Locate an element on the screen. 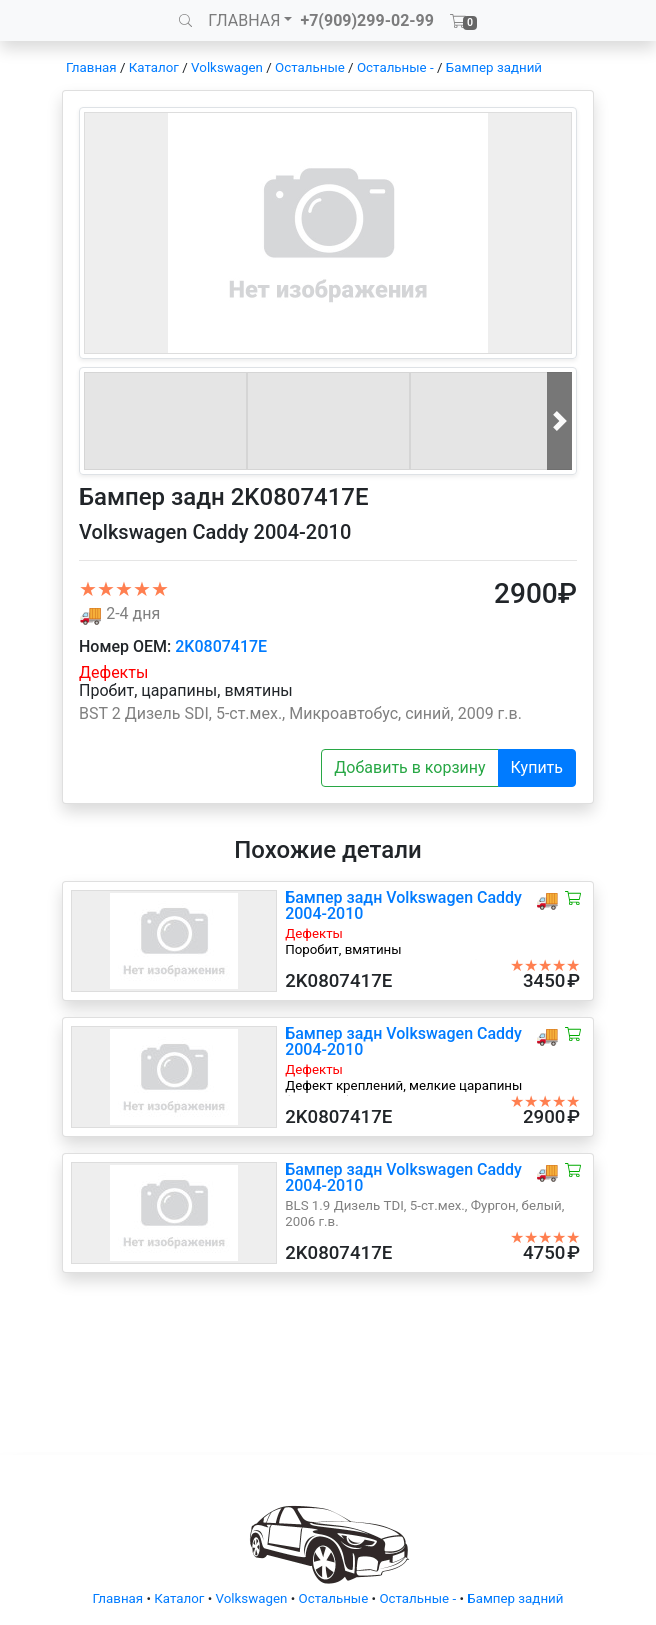 This screenshot has height=1625, width=656. Каталог is located at coordinates (154, 67).